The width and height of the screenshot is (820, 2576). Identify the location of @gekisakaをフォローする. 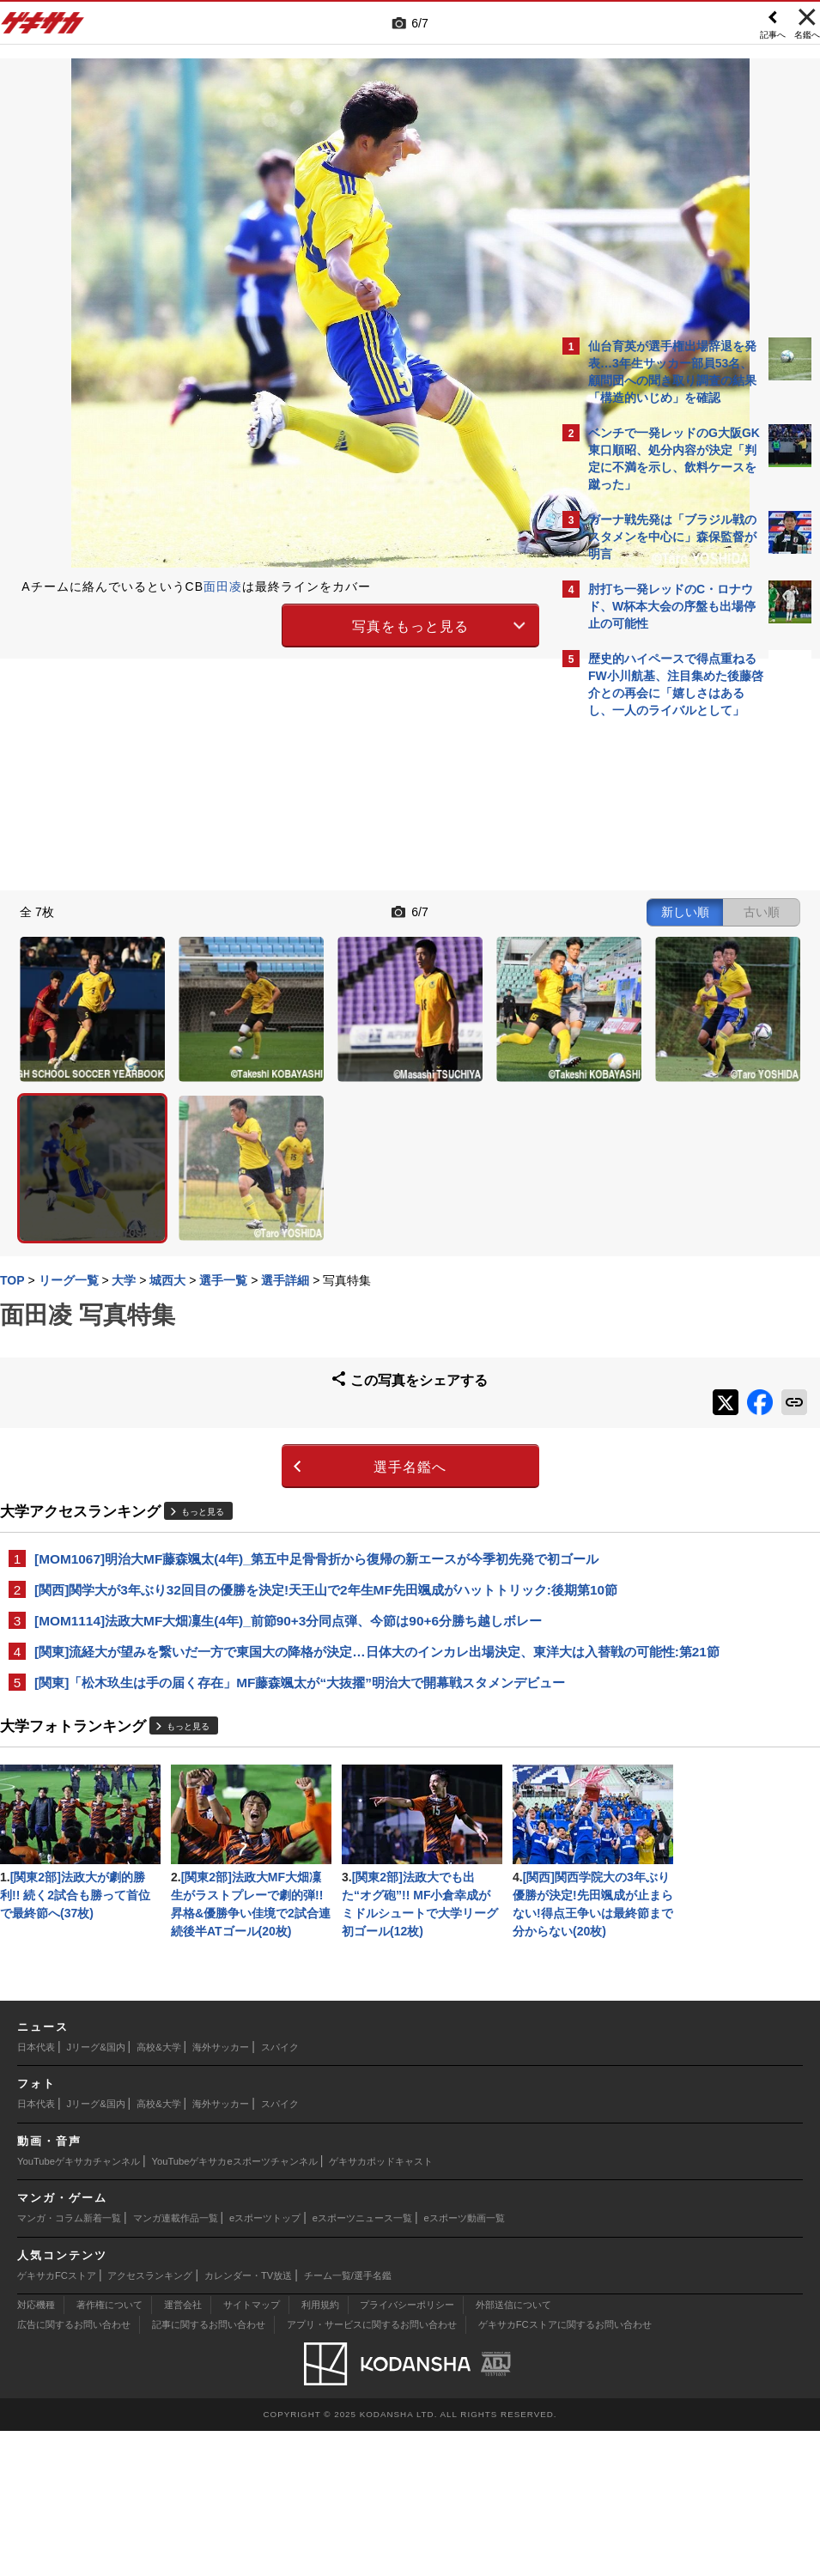
(657, 986).